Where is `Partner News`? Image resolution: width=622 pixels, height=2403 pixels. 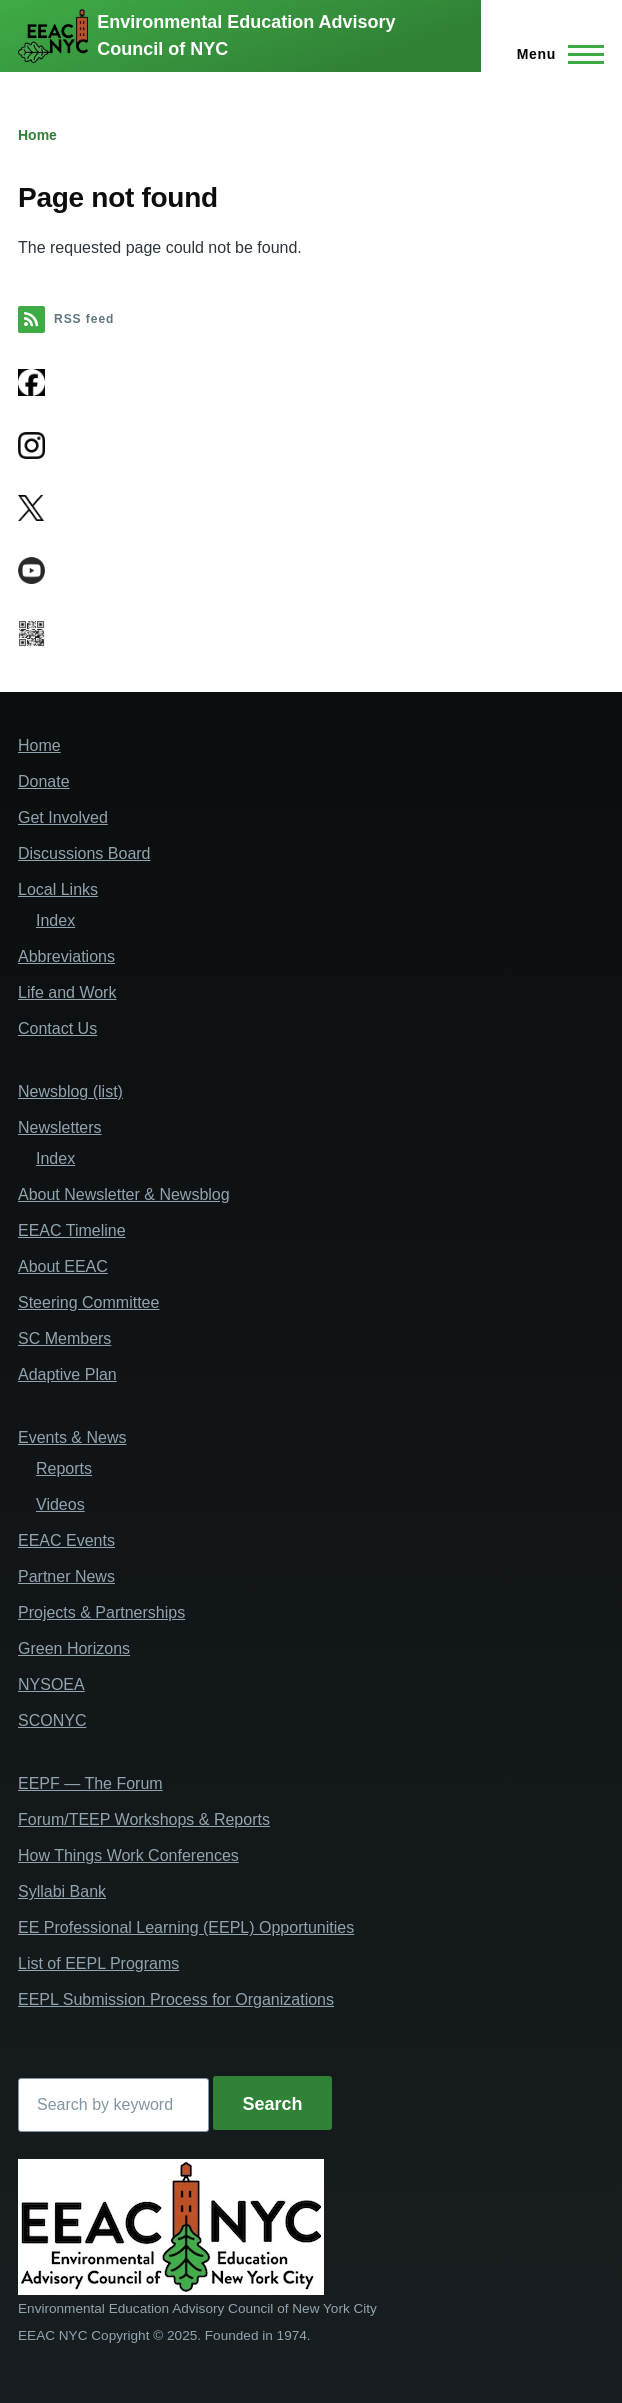 Partner News is located at coordinates (66, 1576).